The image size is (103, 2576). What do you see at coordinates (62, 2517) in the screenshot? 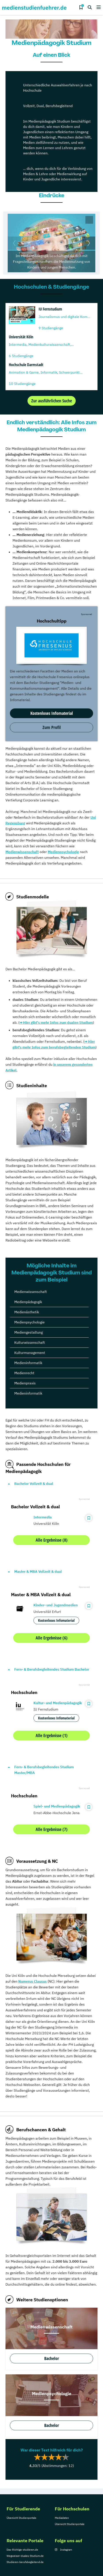
I see `Mediadaten` at bounding box center [62, 2517].